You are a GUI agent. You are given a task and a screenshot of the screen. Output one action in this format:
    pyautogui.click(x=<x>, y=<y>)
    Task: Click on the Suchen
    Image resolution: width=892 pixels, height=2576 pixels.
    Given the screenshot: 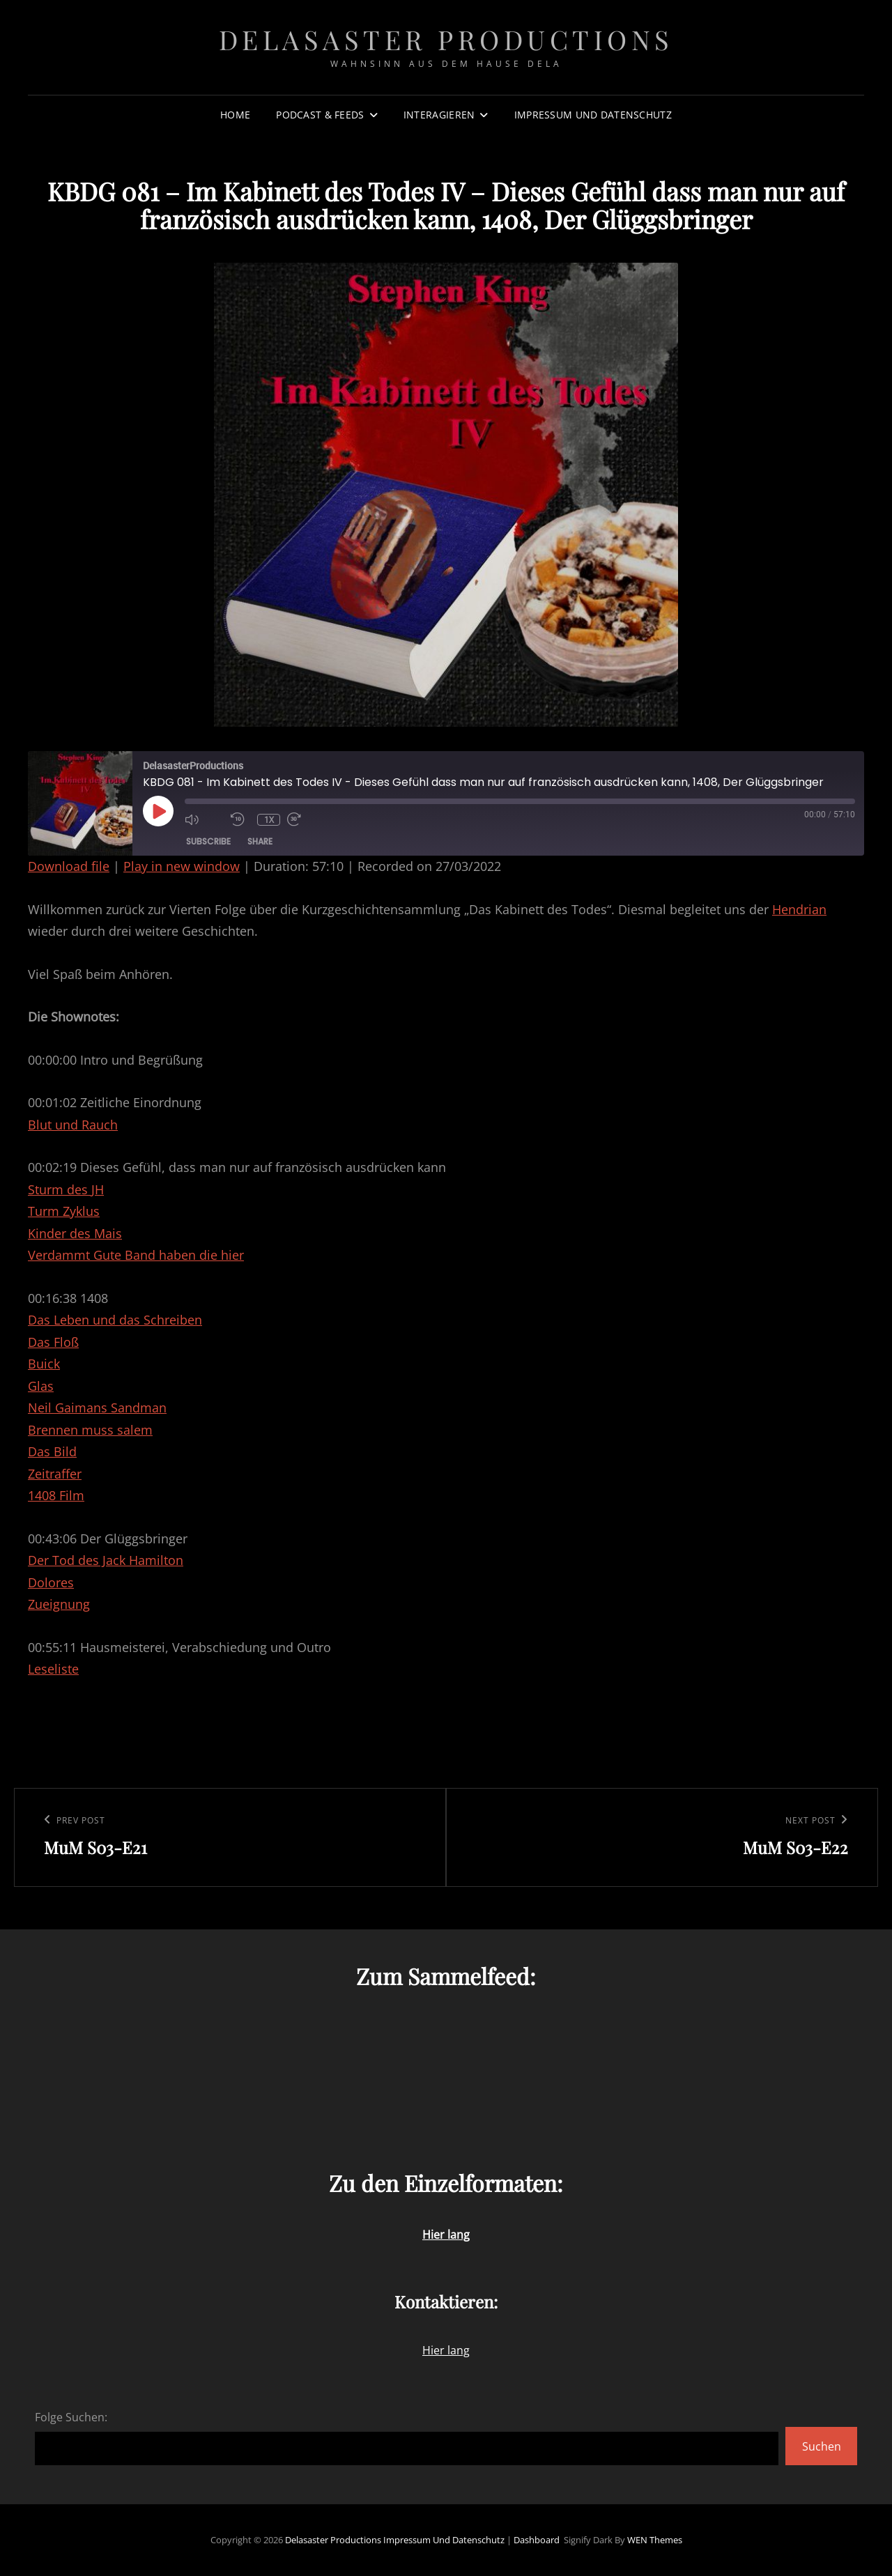 What is the action you would take?
    pyautogui.click(x=821, y=2446)
    